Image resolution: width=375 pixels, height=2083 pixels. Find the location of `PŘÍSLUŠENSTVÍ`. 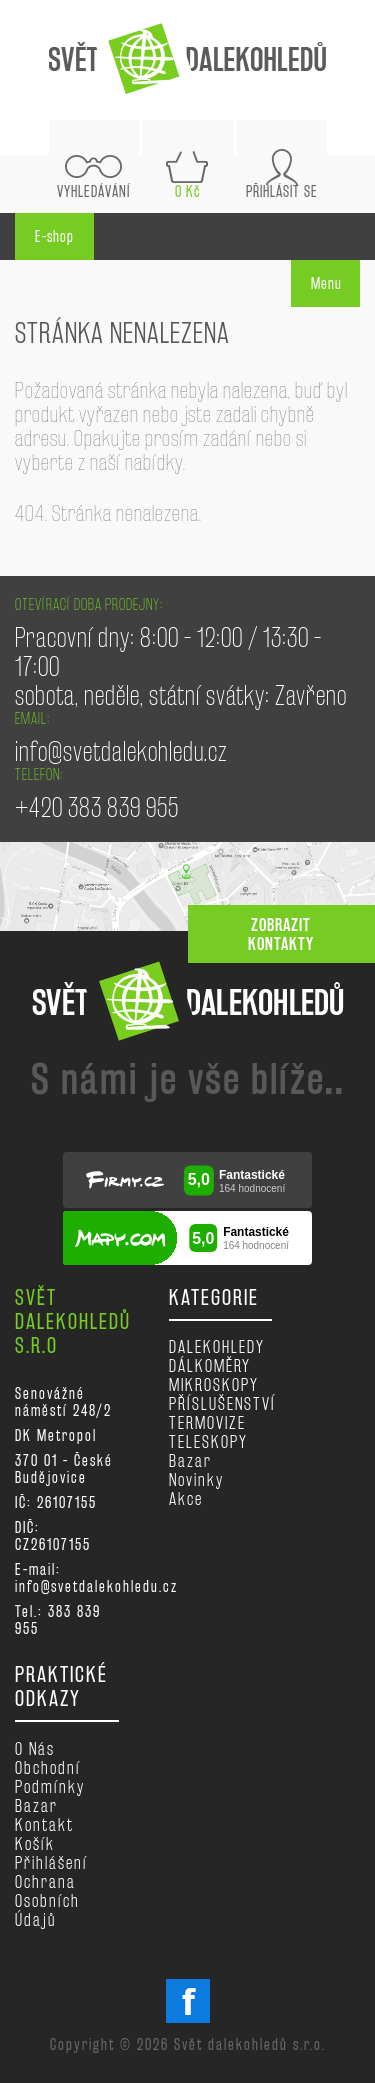

PŘÍSLUŠENSTVÍ is located at coordinates (222, 1403).